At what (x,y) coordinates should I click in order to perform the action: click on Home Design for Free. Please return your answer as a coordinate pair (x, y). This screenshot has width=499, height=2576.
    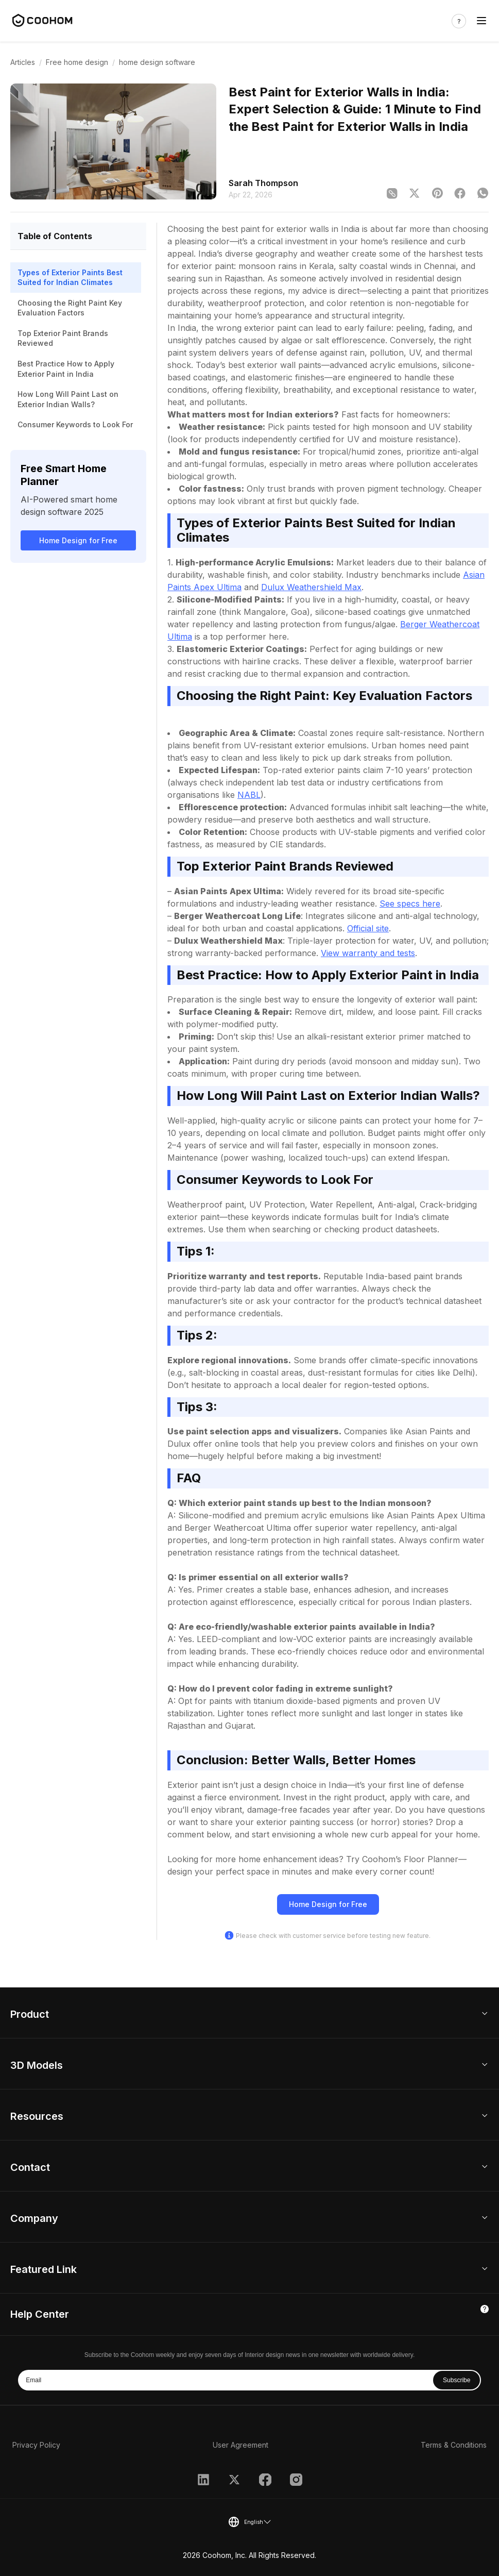
    Looking at the image, I should click on (78, 540).